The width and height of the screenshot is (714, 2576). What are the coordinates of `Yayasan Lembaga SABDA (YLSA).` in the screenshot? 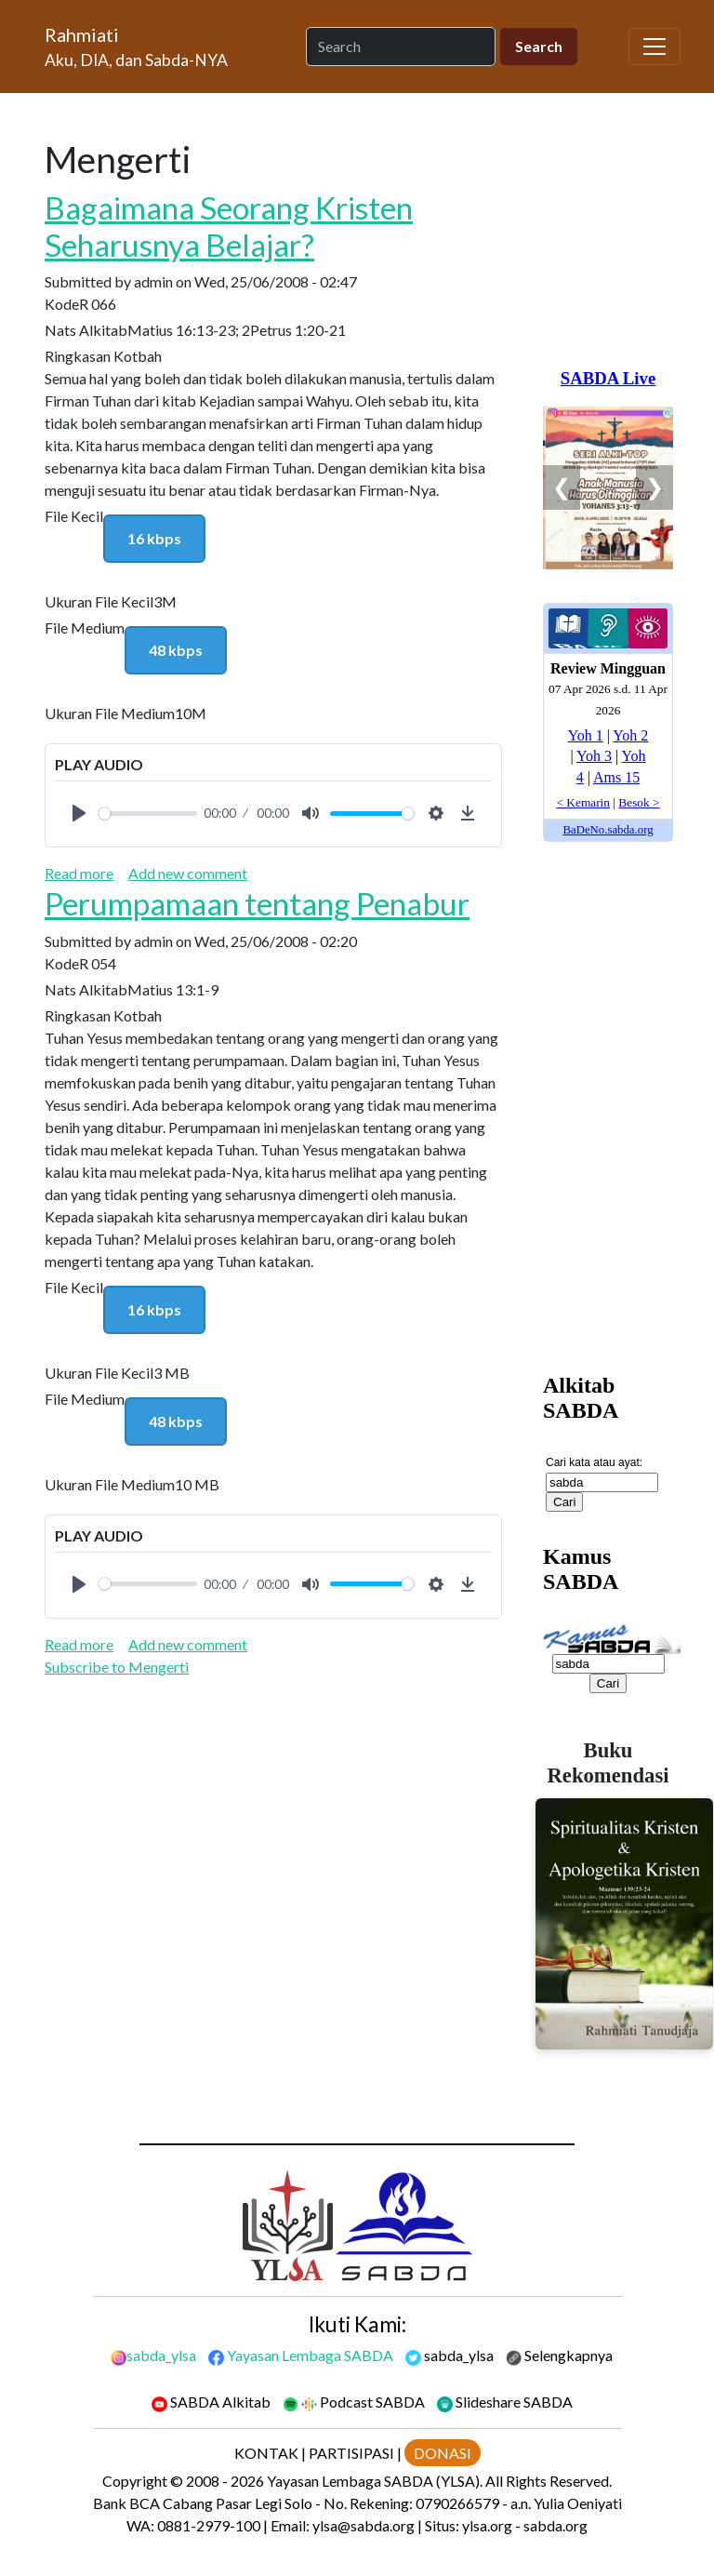 It's located at (375, 2480).